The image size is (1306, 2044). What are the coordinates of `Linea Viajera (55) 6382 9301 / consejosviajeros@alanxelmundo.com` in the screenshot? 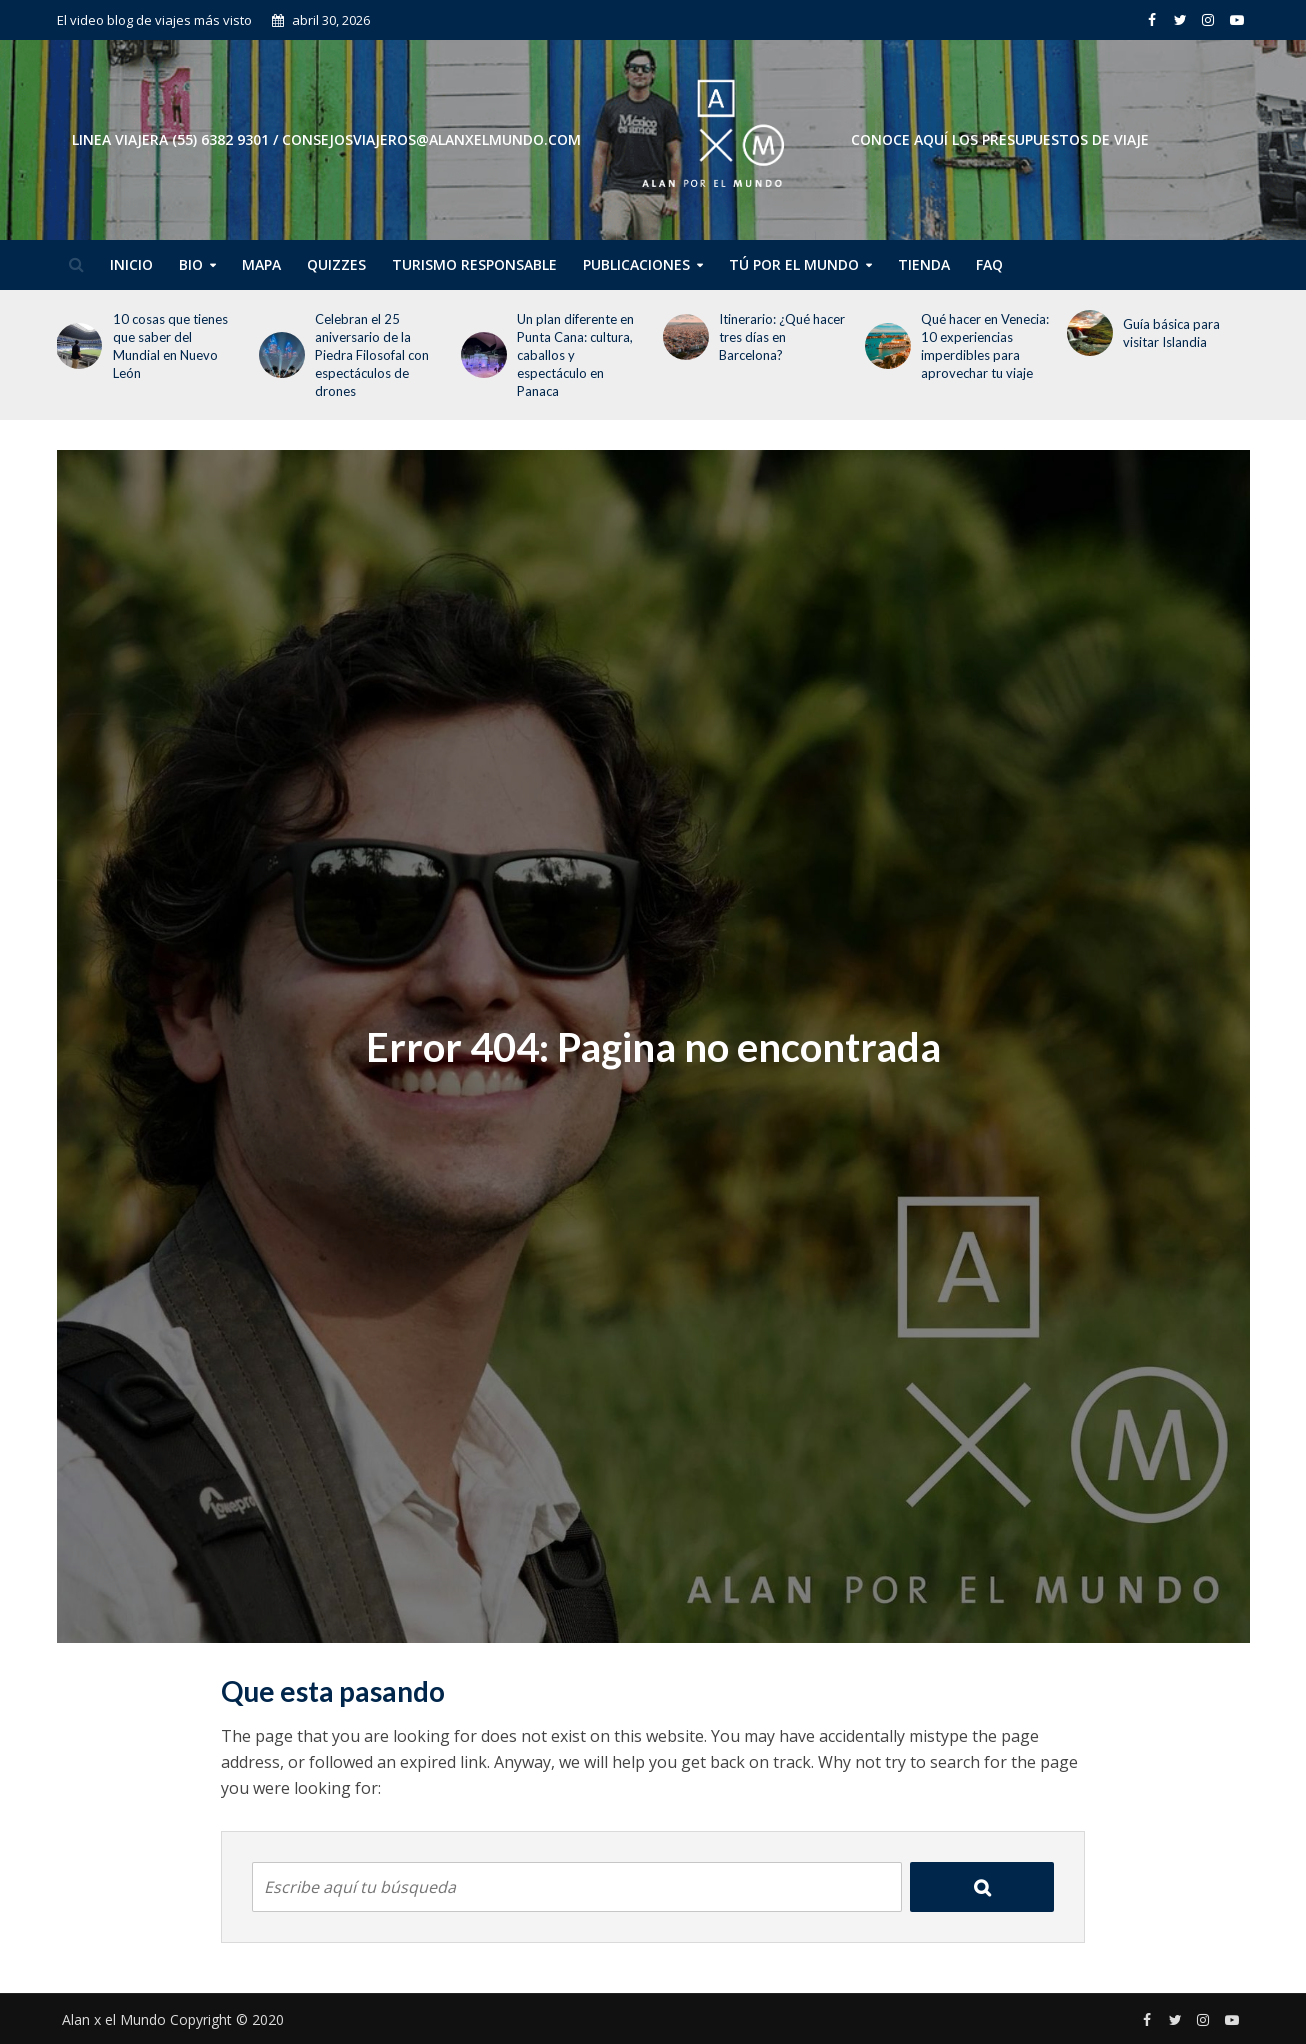 It's located at (326, 139).